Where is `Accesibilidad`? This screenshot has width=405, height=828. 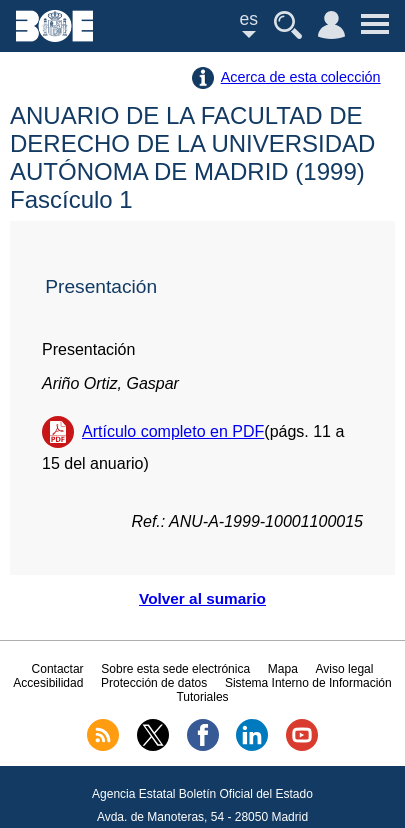
Accesibilidad is located at coordinates (48, 683).